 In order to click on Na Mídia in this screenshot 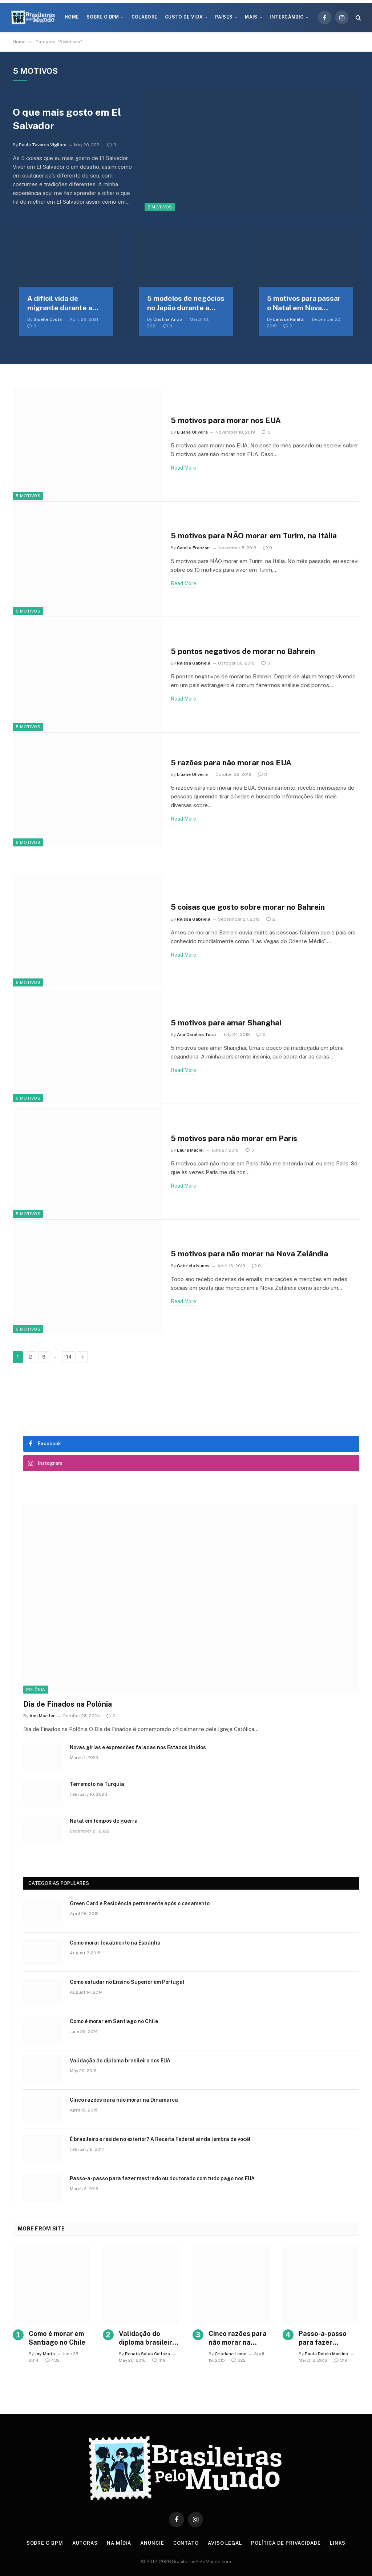, I will do `click(119, 2543)`.